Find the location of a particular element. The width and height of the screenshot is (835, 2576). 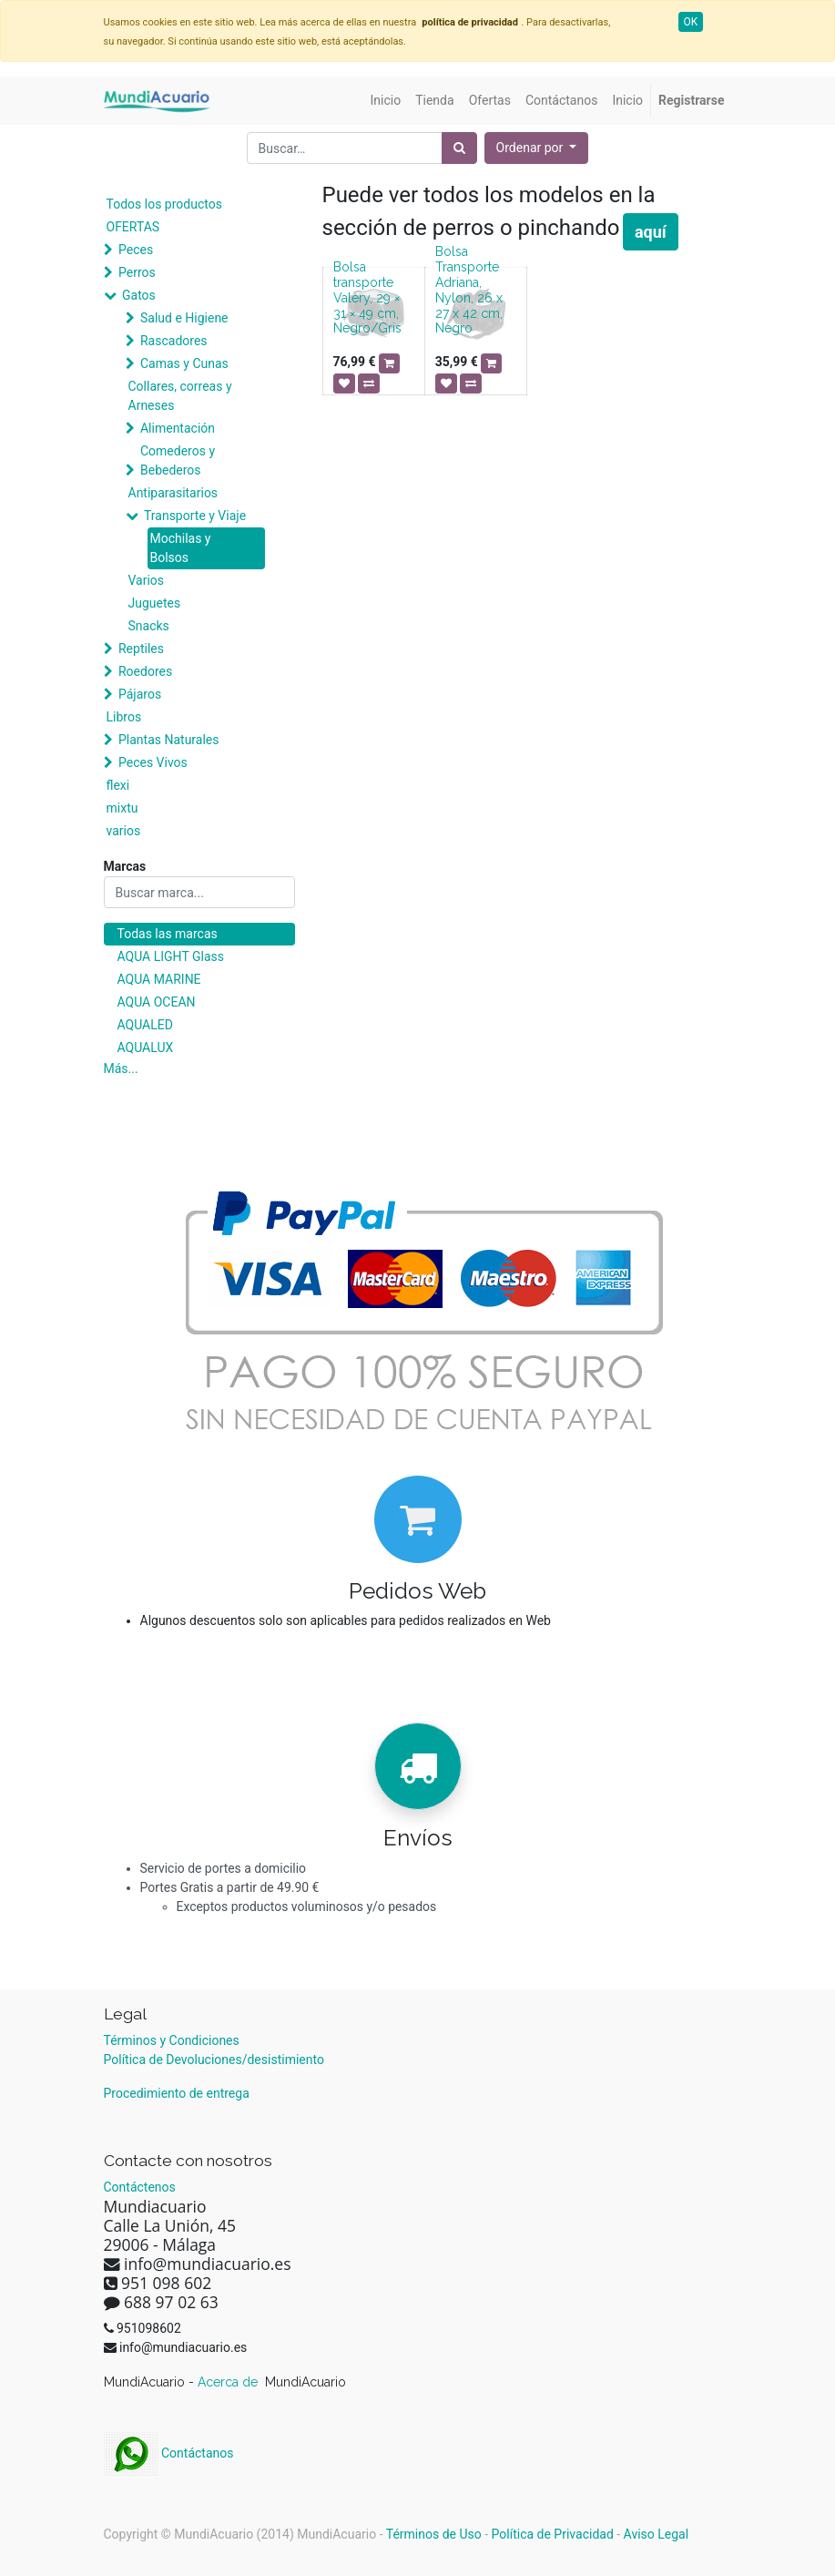

OK is located at coordinates (691, 21).